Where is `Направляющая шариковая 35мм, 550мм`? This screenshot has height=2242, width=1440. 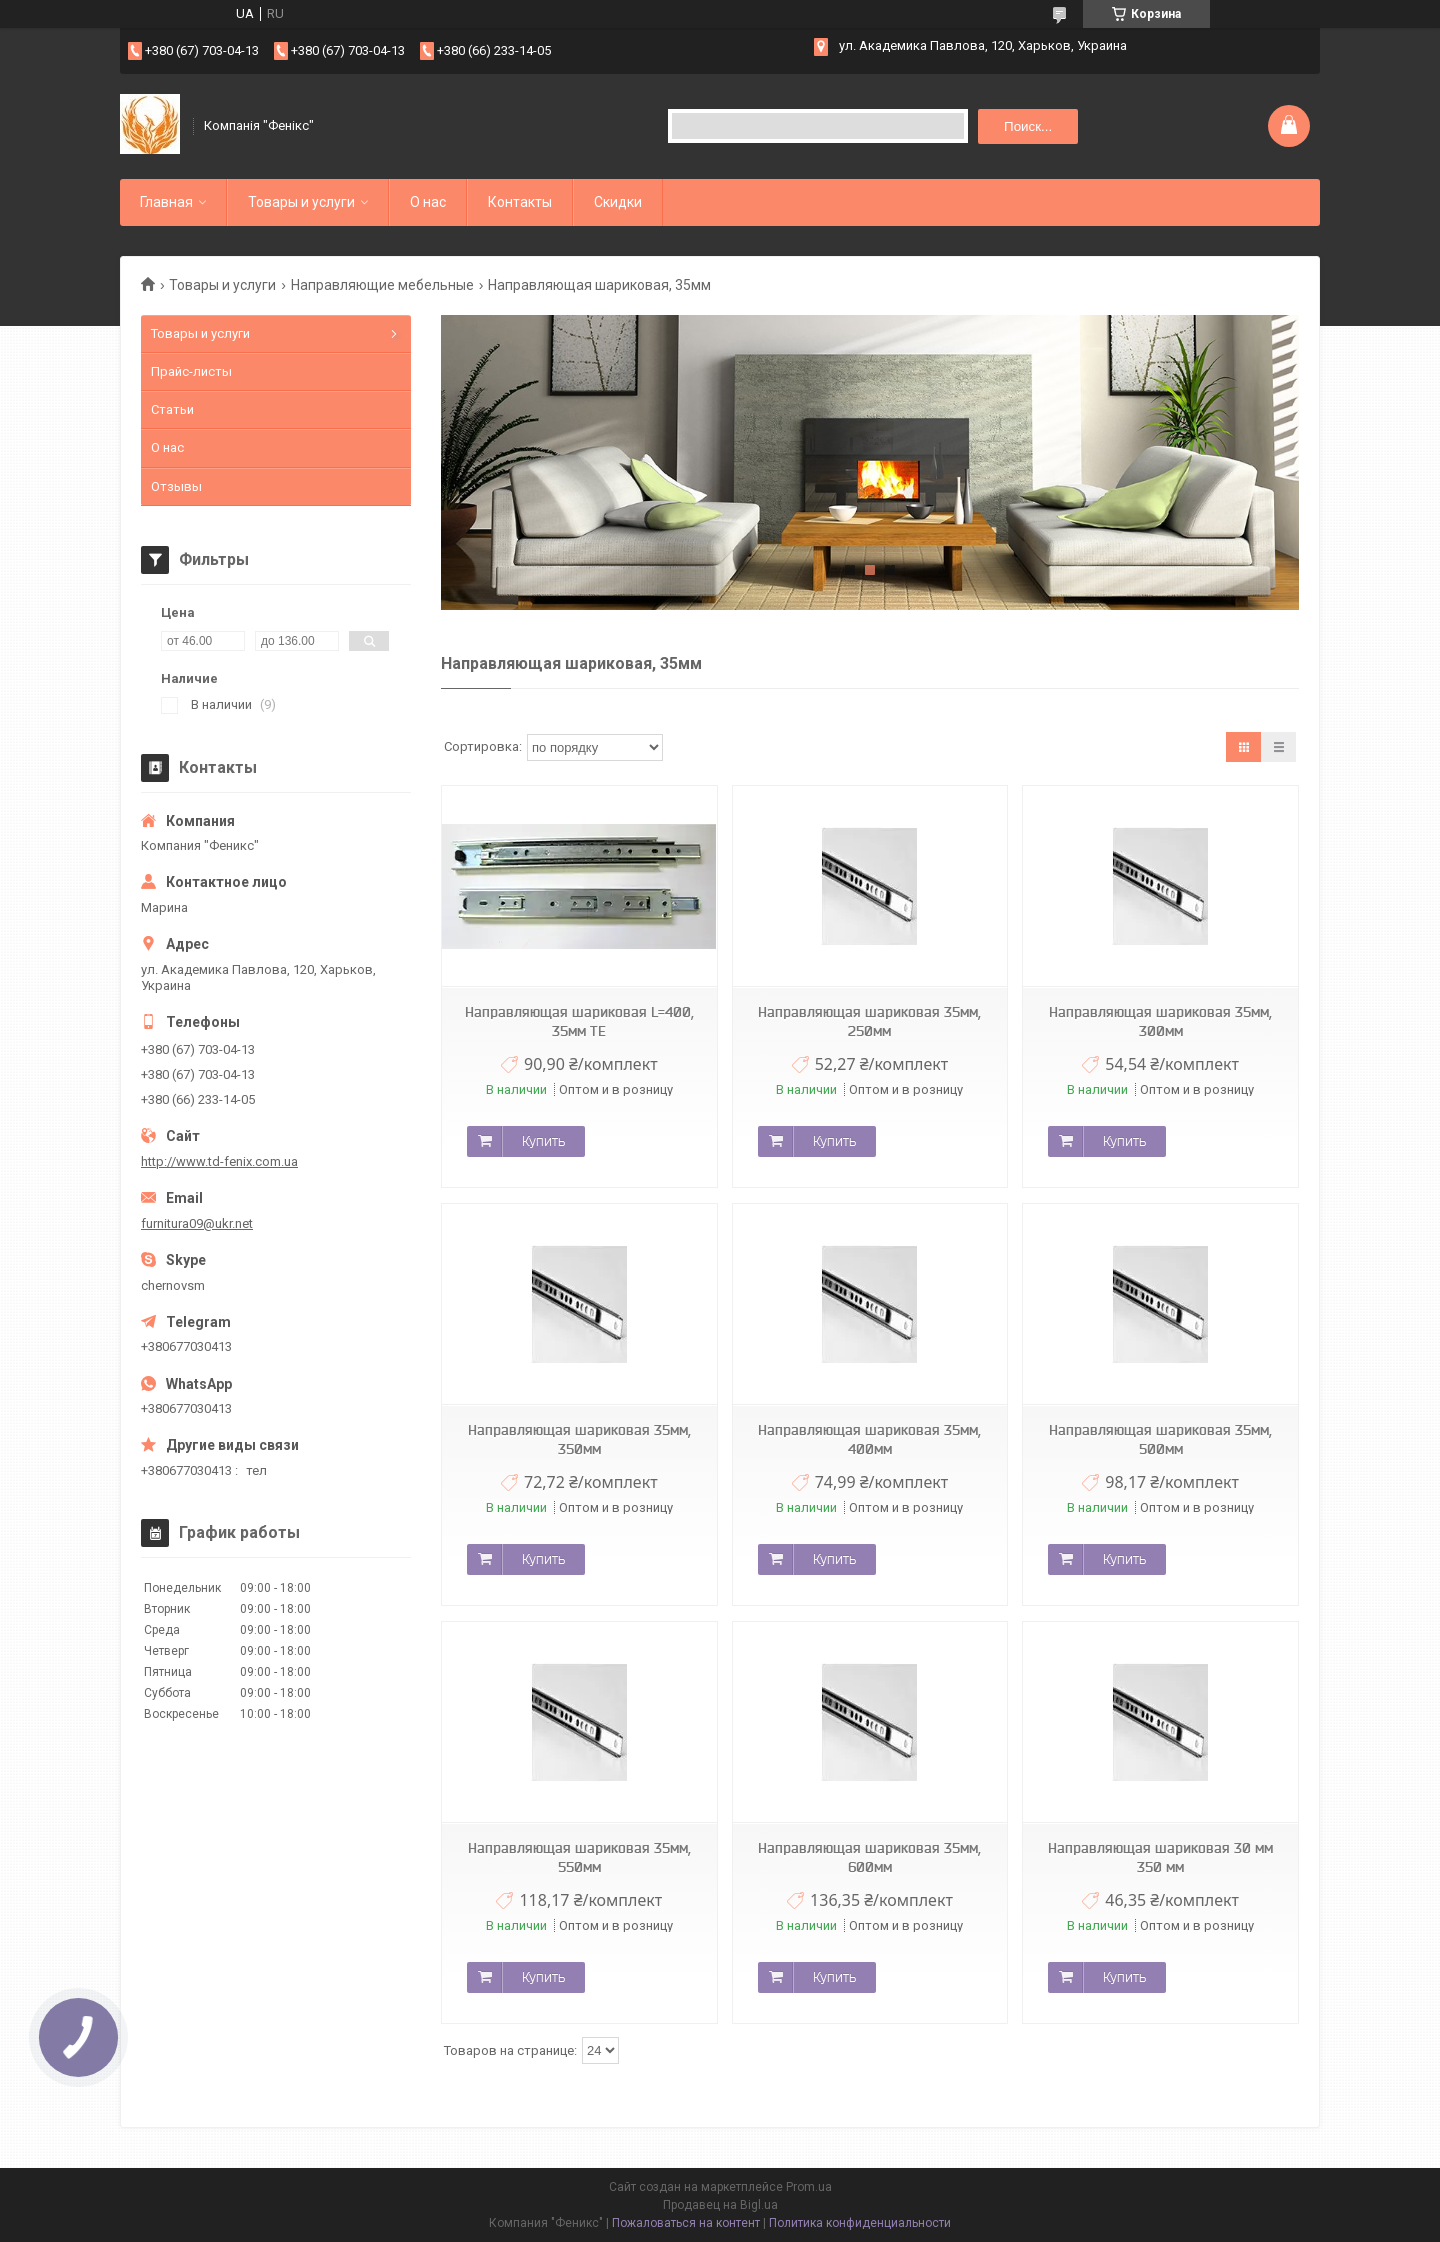
Направляющая шариковая 35мм, 550мм is located at coordinates (579, 1857).